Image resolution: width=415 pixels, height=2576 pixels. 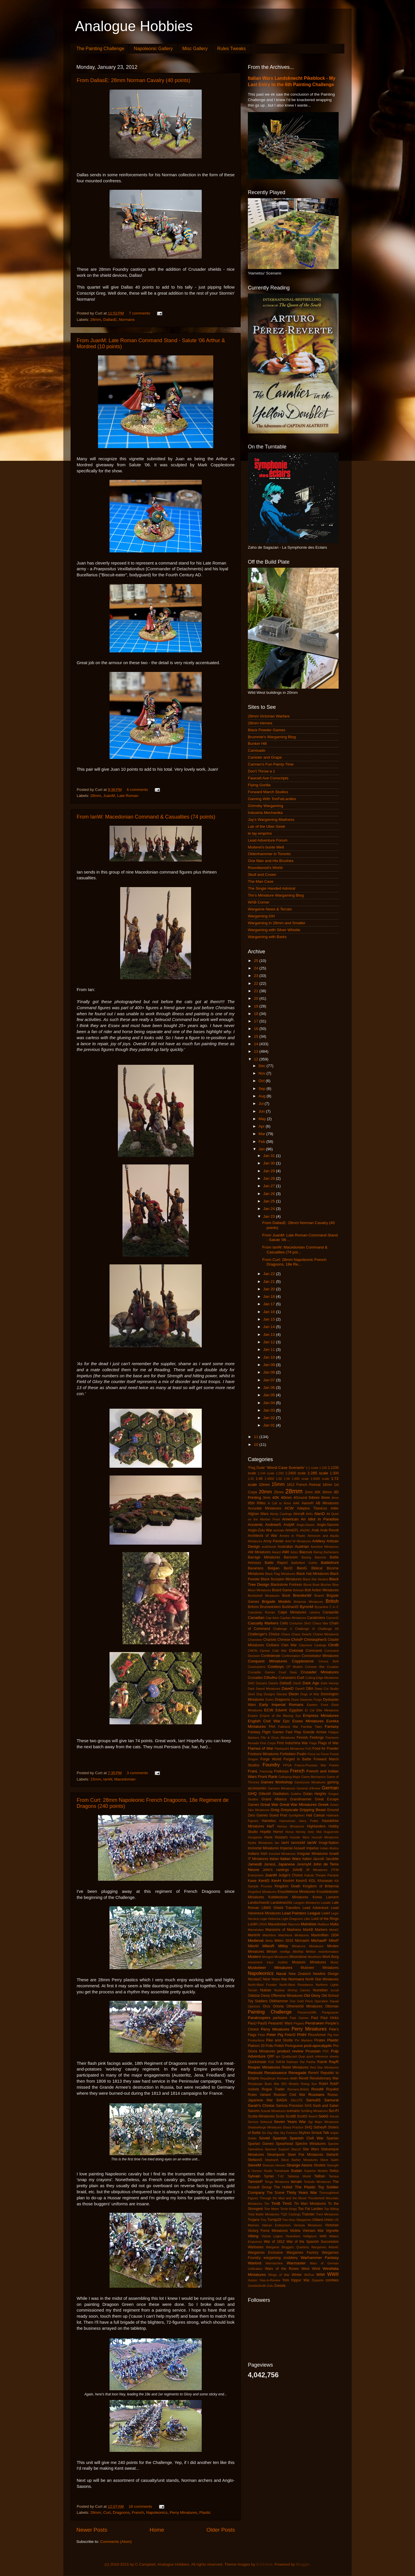 I want to click on IT Miniatures, so click(x=258, y=1859).